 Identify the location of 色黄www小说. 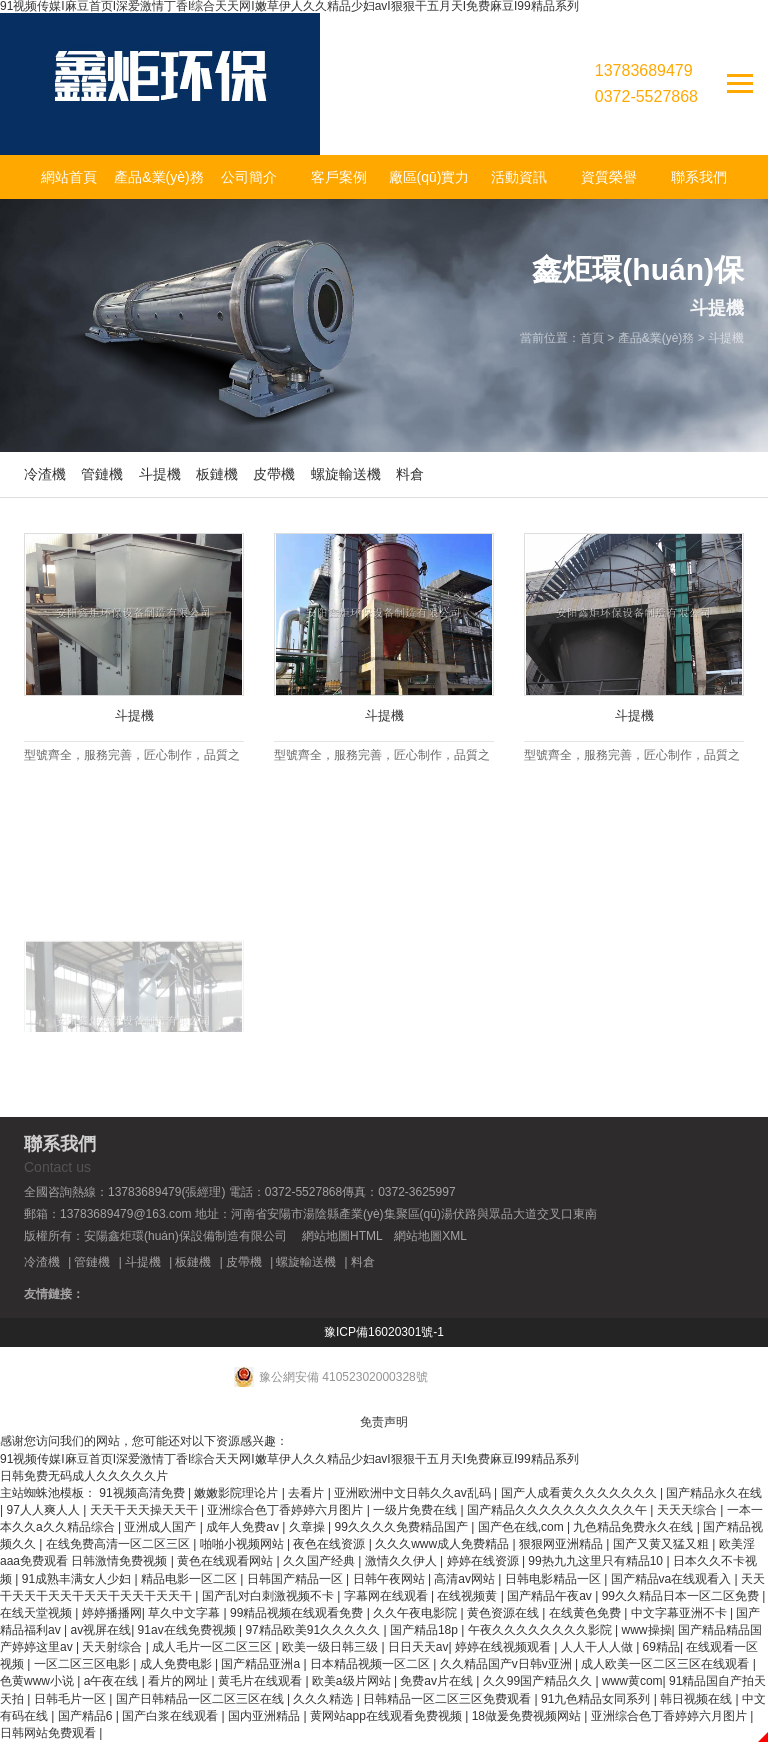
(38, 1681).